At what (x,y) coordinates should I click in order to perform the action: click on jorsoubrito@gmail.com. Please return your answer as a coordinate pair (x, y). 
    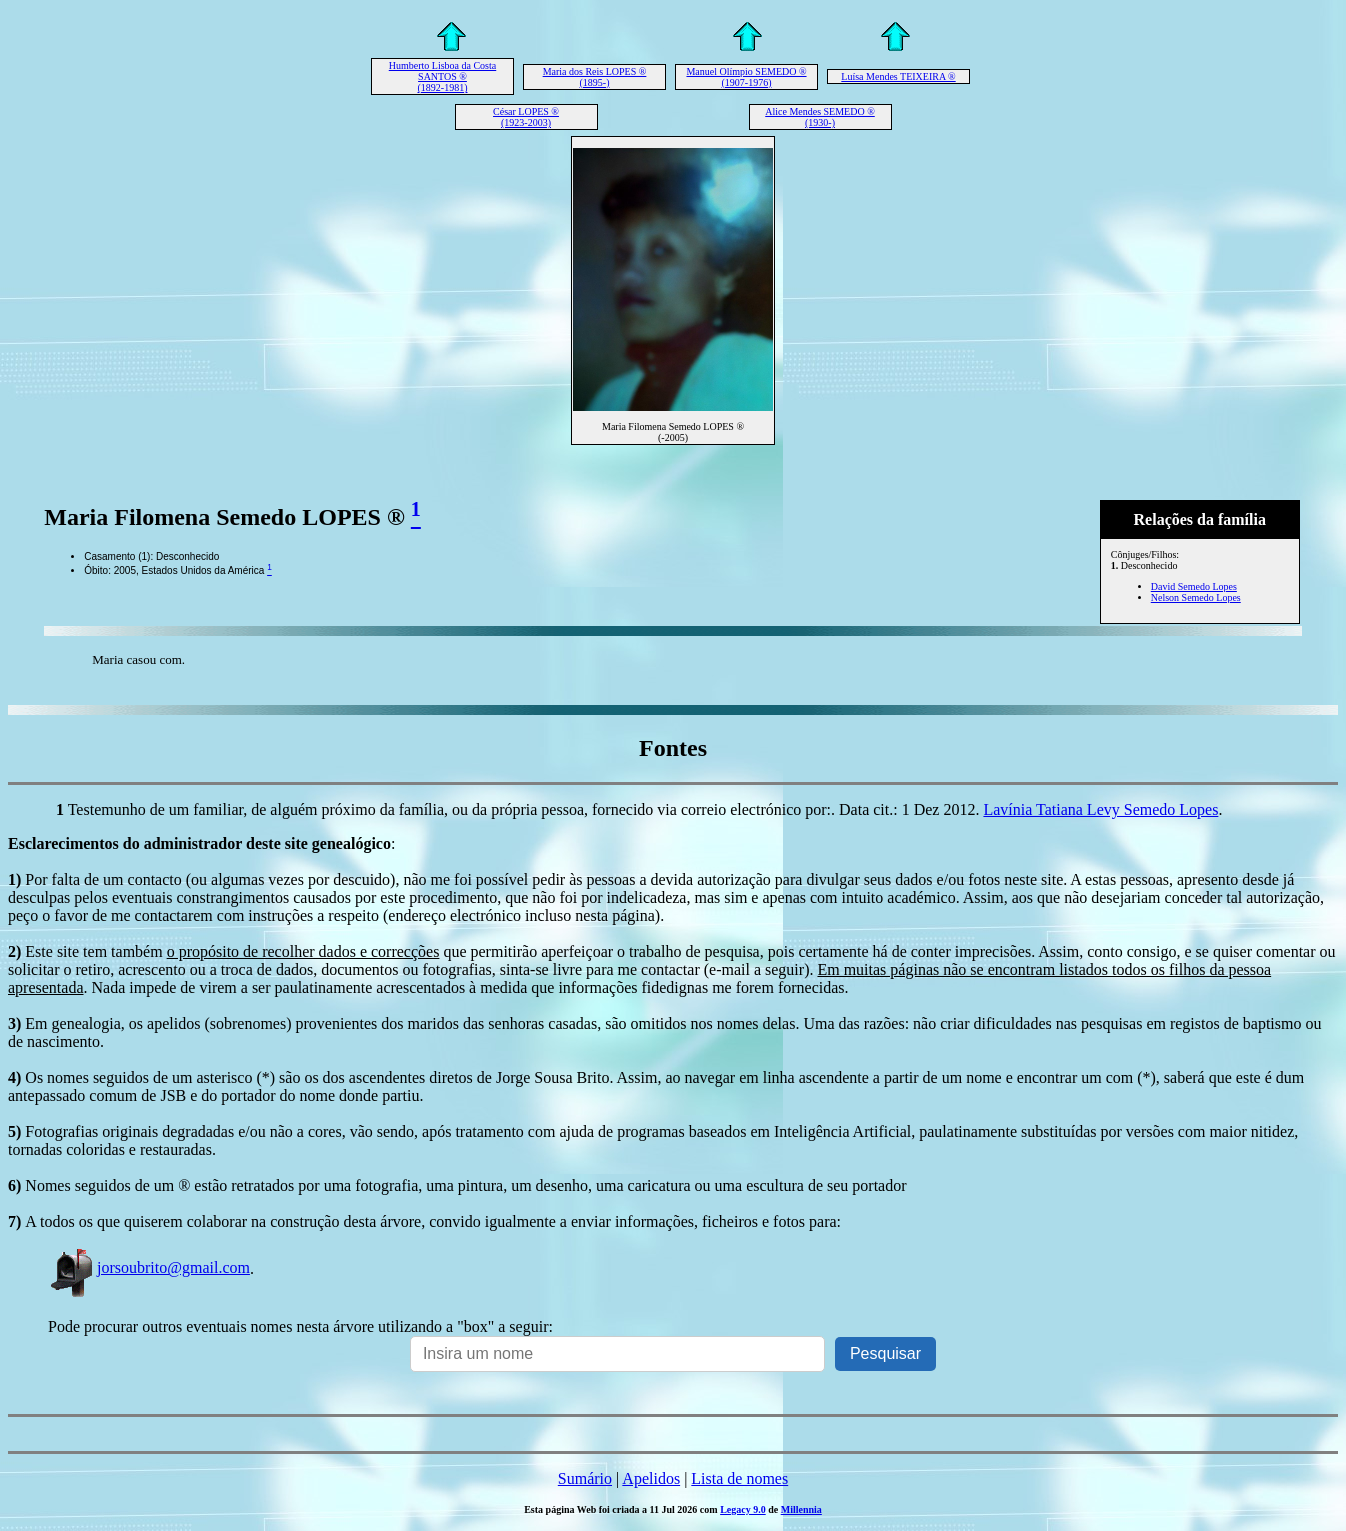
    Looking at the image, I should click on (149, 1267).